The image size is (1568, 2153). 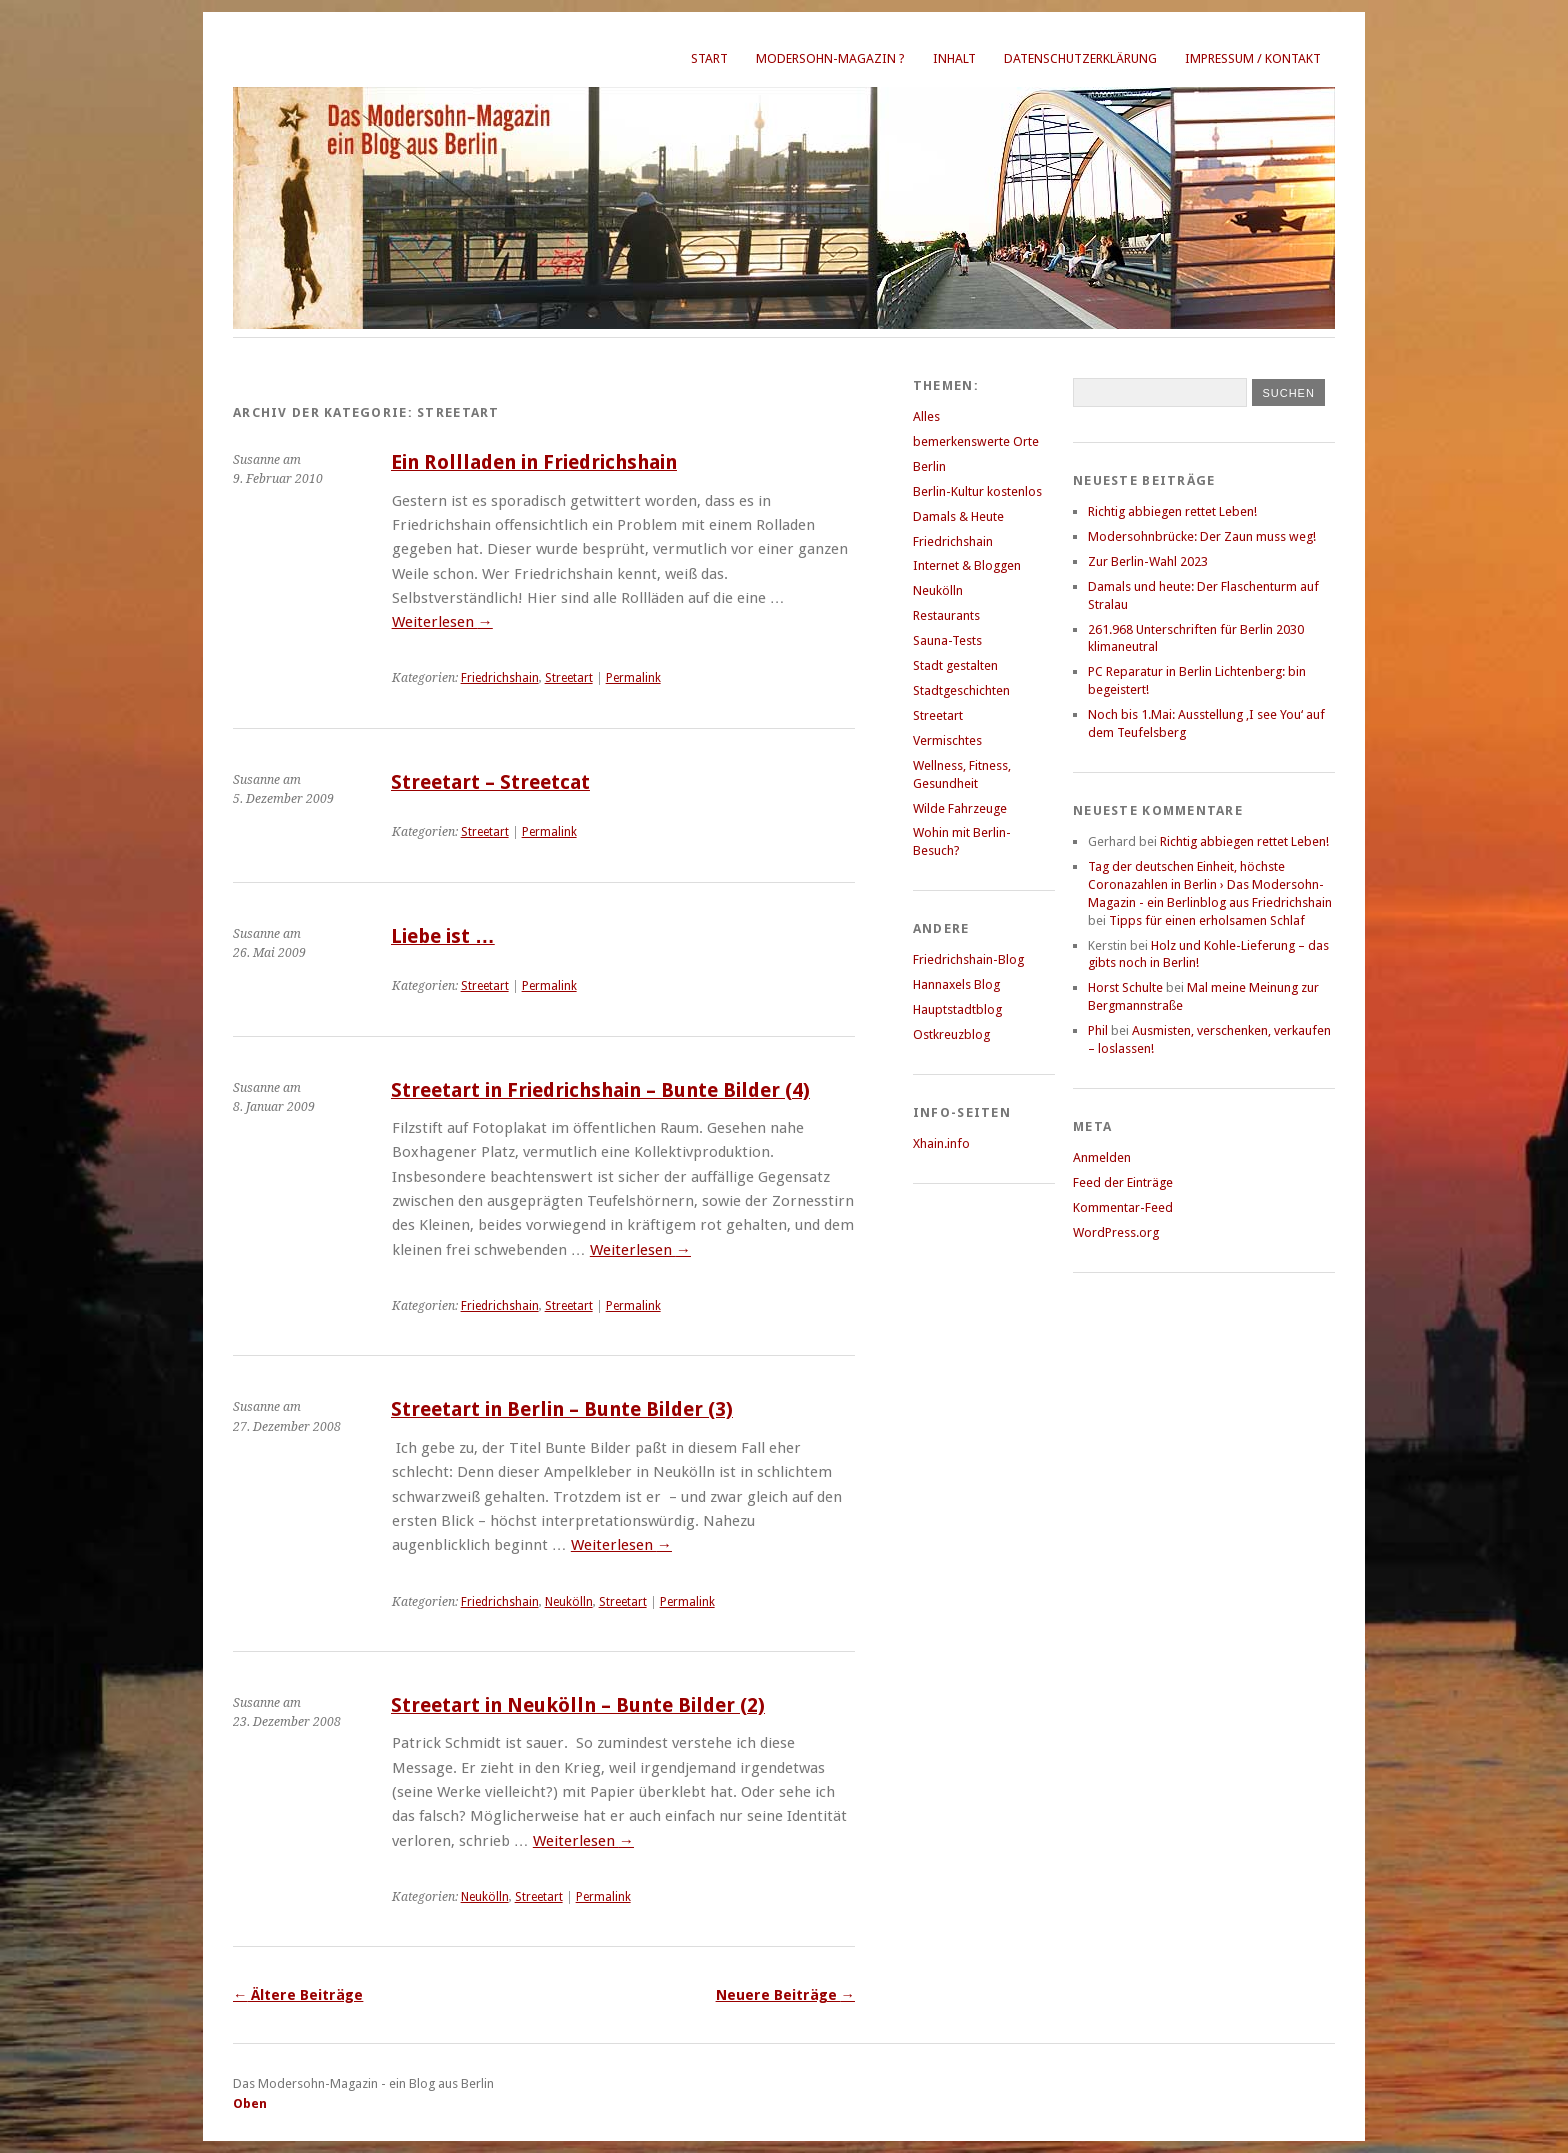 I want to click on Tag der deutschen Einheit, höchste Coronazahlen in Berlin › Das Modersohn-Magazin - ein Berlinblog aus Friedrichshain, so click(x=1210, y=884).